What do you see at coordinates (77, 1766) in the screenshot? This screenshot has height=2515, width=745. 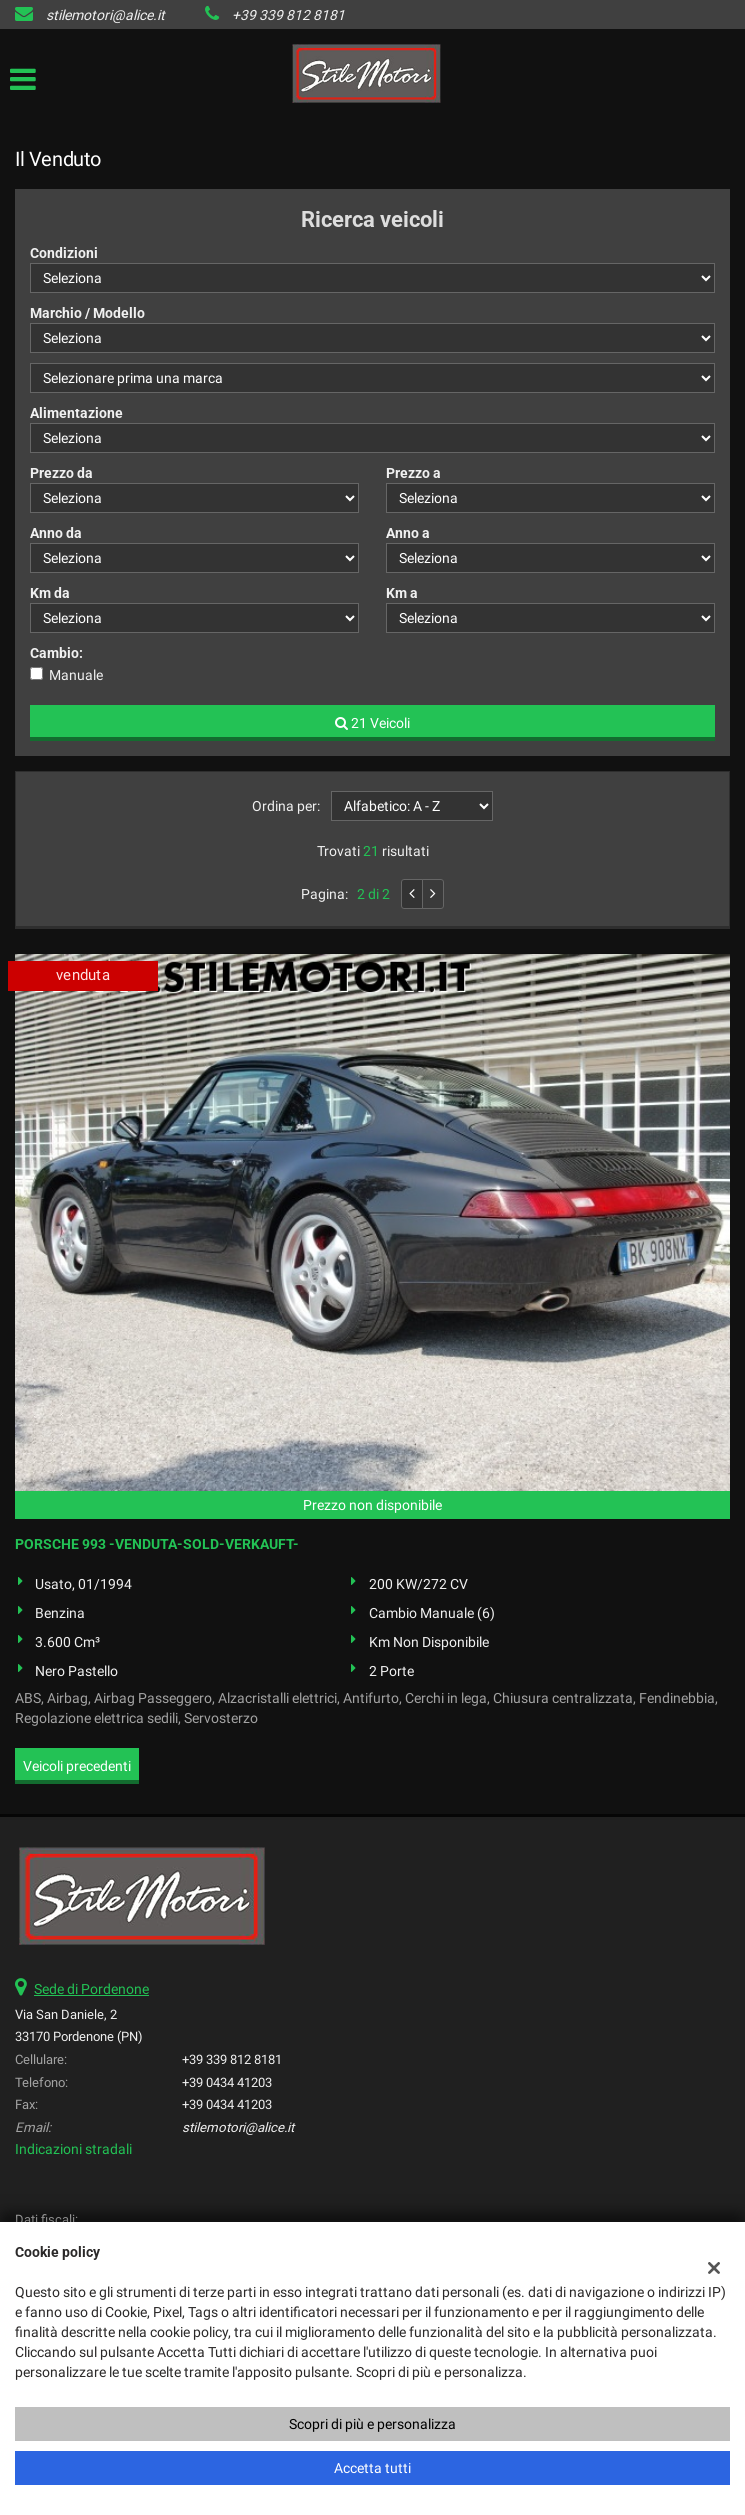 I see `Veicoli precedenti` at bounding box center [77, 1766].